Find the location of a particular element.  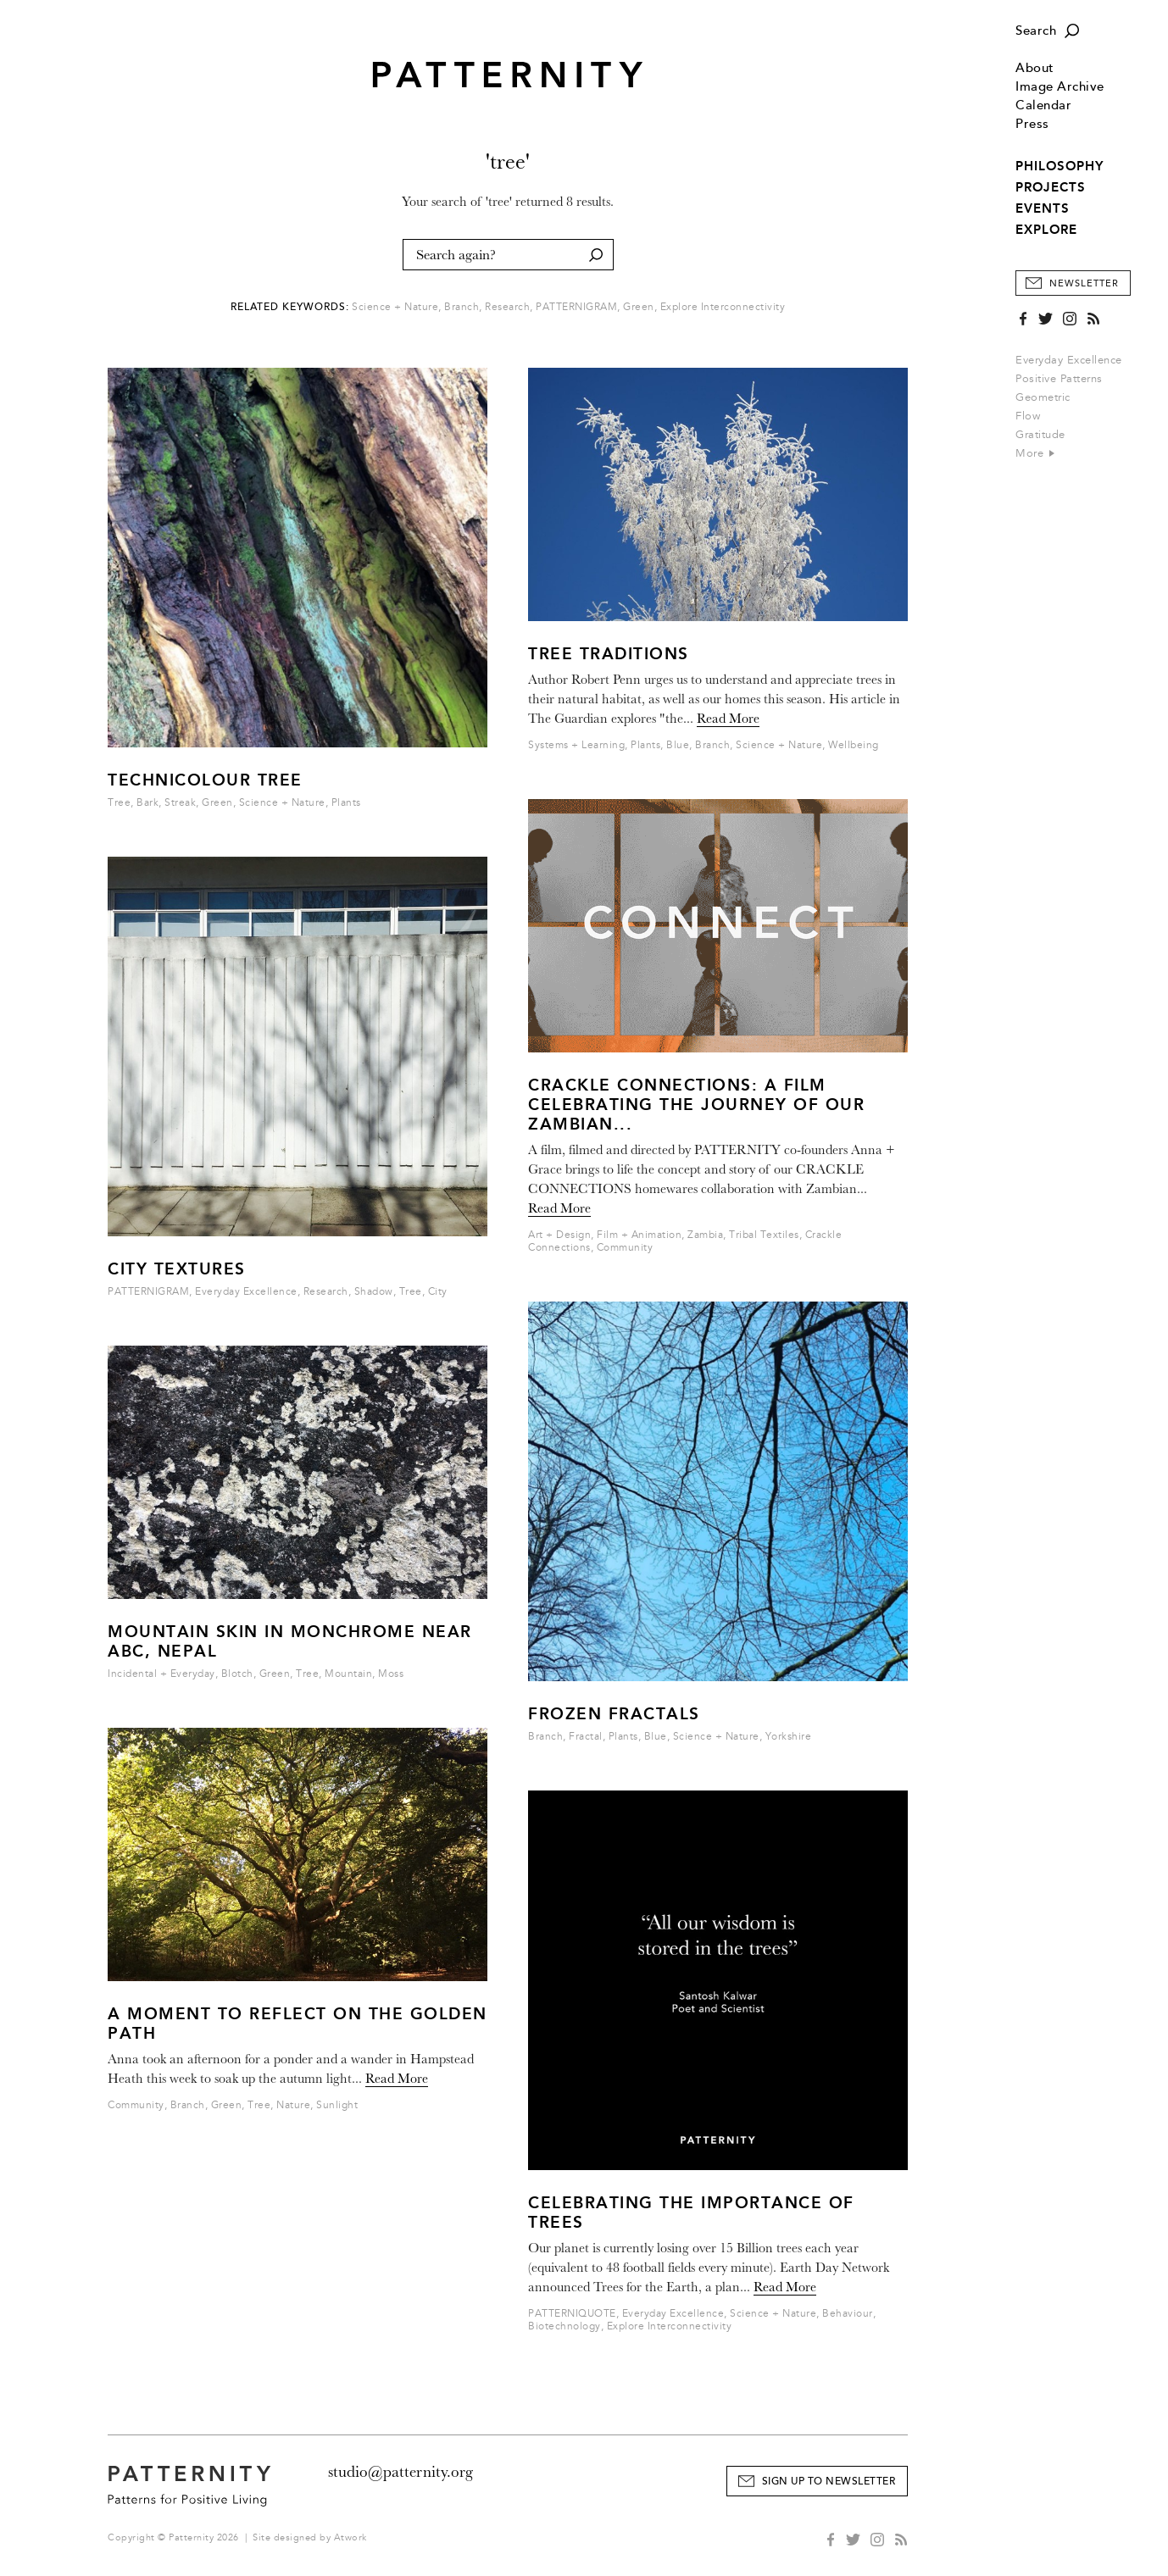

Calendar is located at coordinates (1043, 105).